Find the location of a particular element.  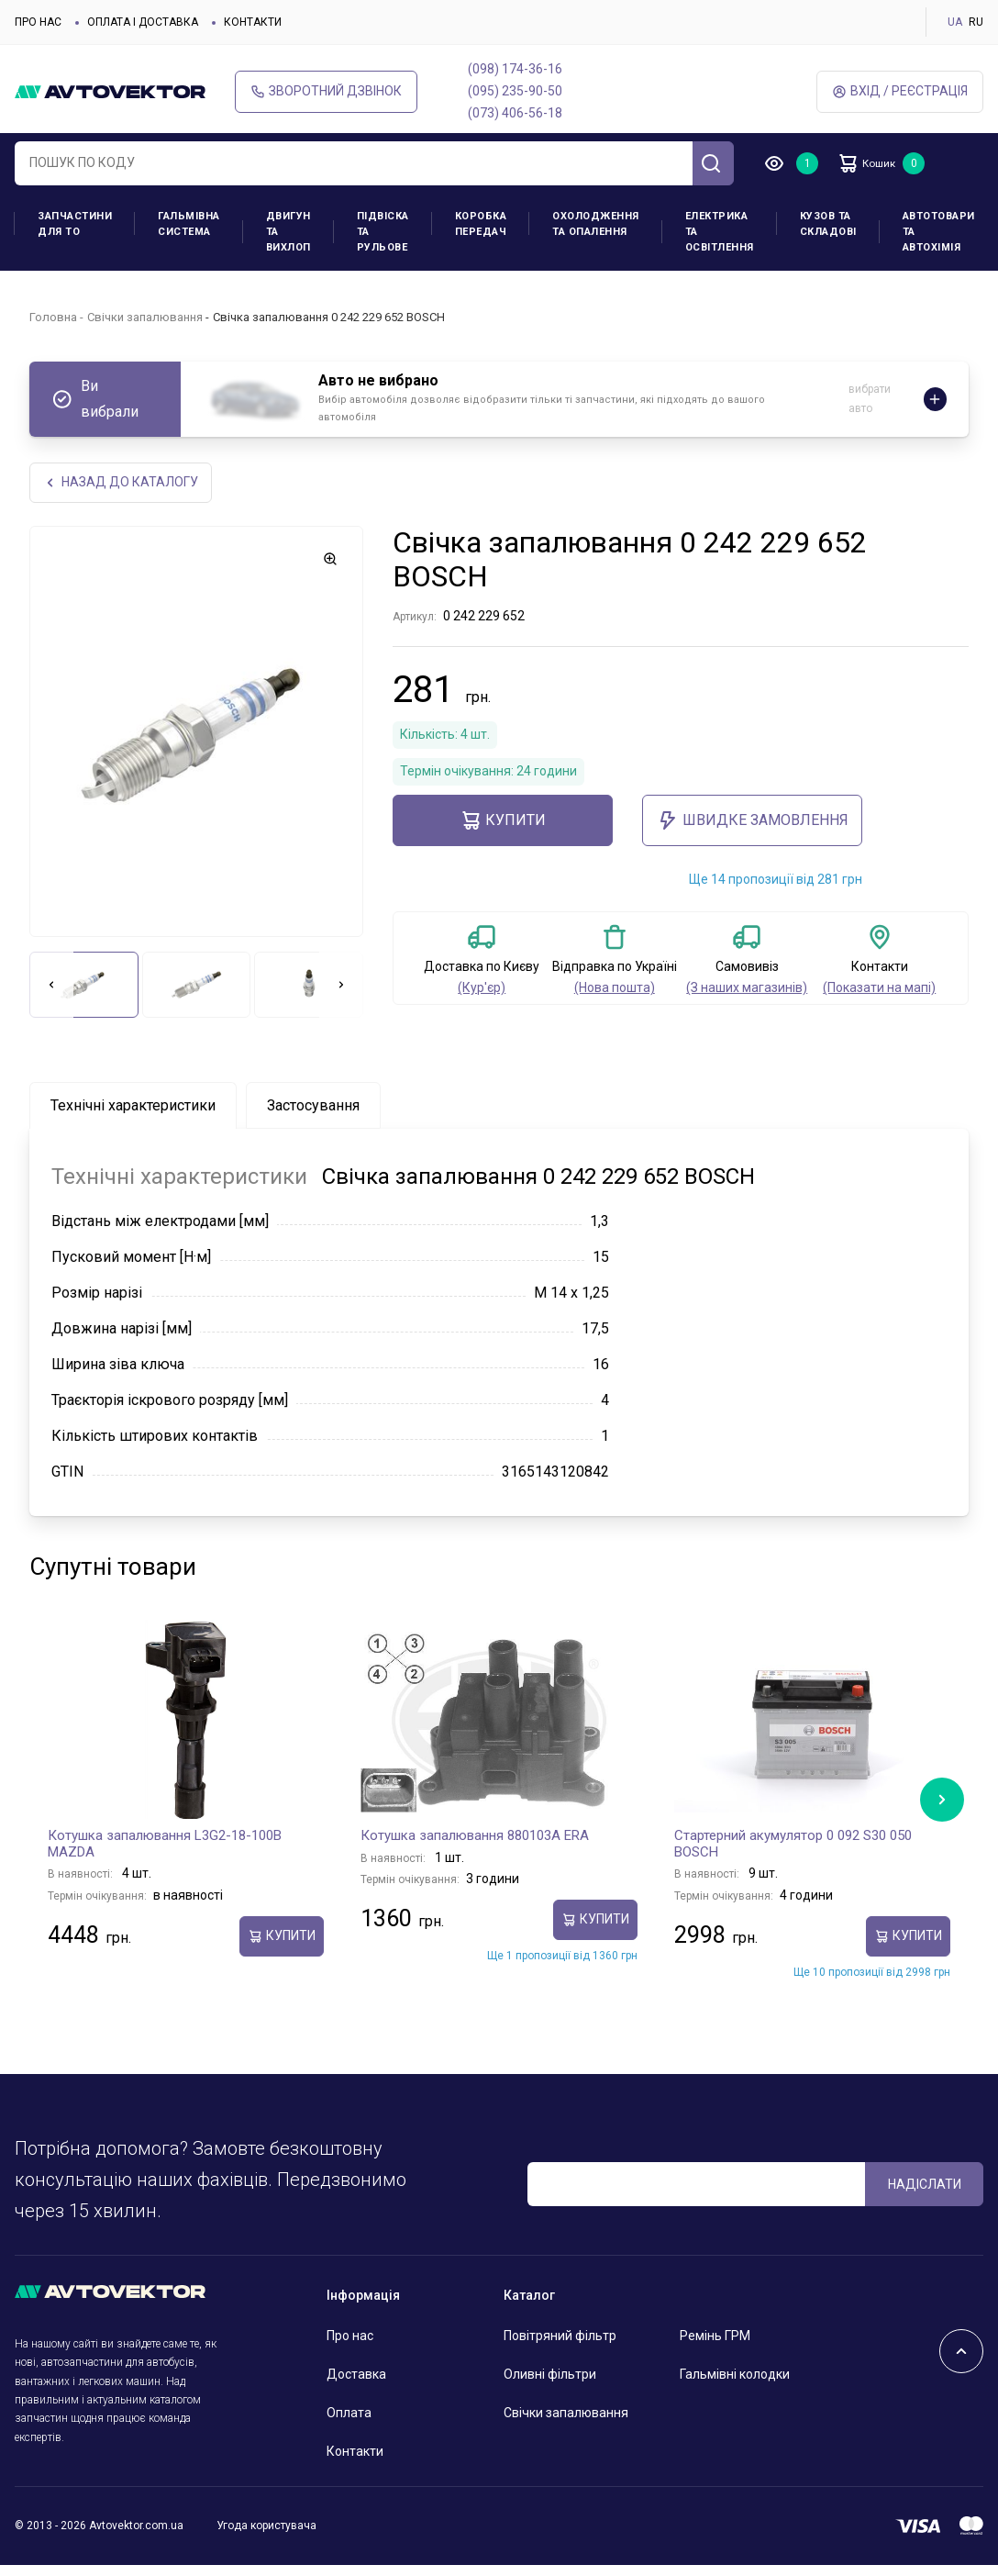

(Кур'єр) is located at coordinates (481, 989).